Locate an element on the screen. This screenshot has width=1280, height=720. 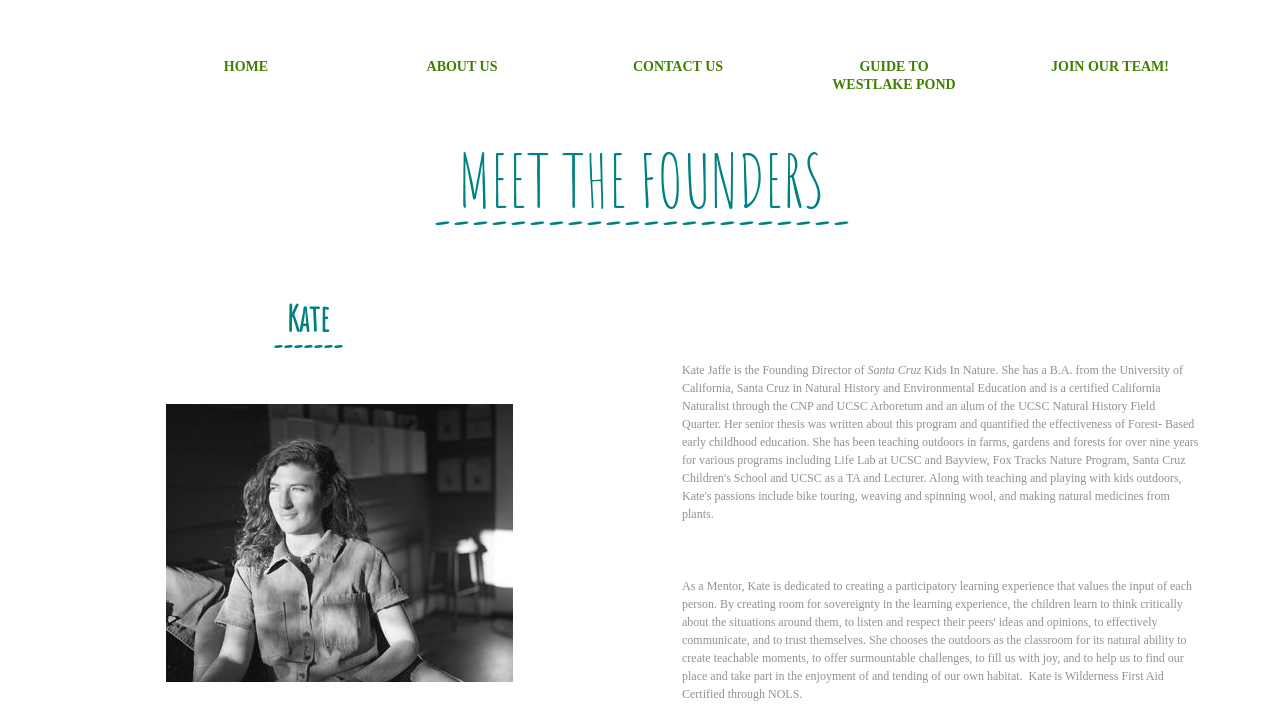
Home is located at coordinates (246, 66).